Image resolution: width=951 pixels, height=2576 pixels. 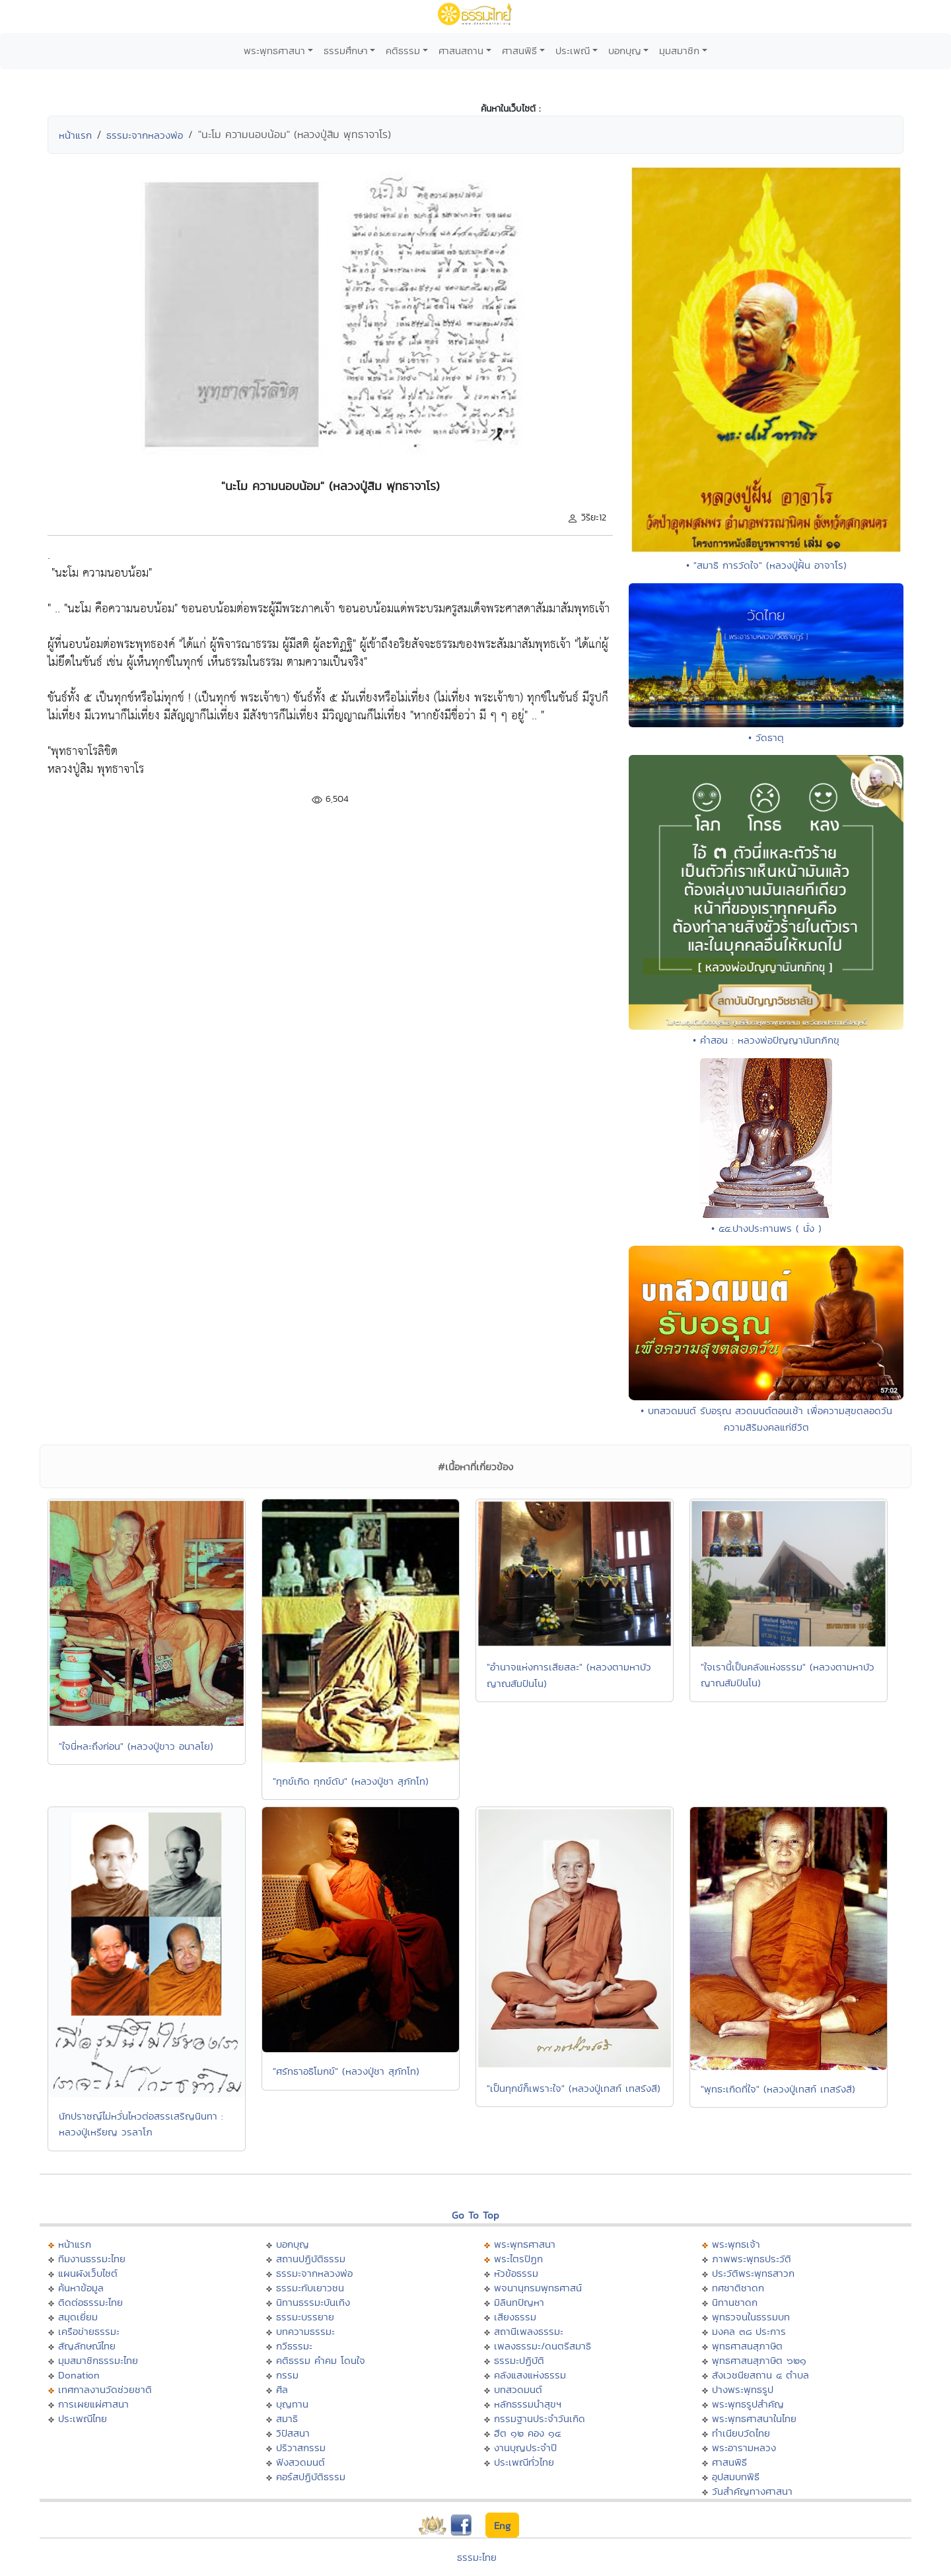 I want to click on ประเพณีทั่วไทย, so click(x=524, y=2462).